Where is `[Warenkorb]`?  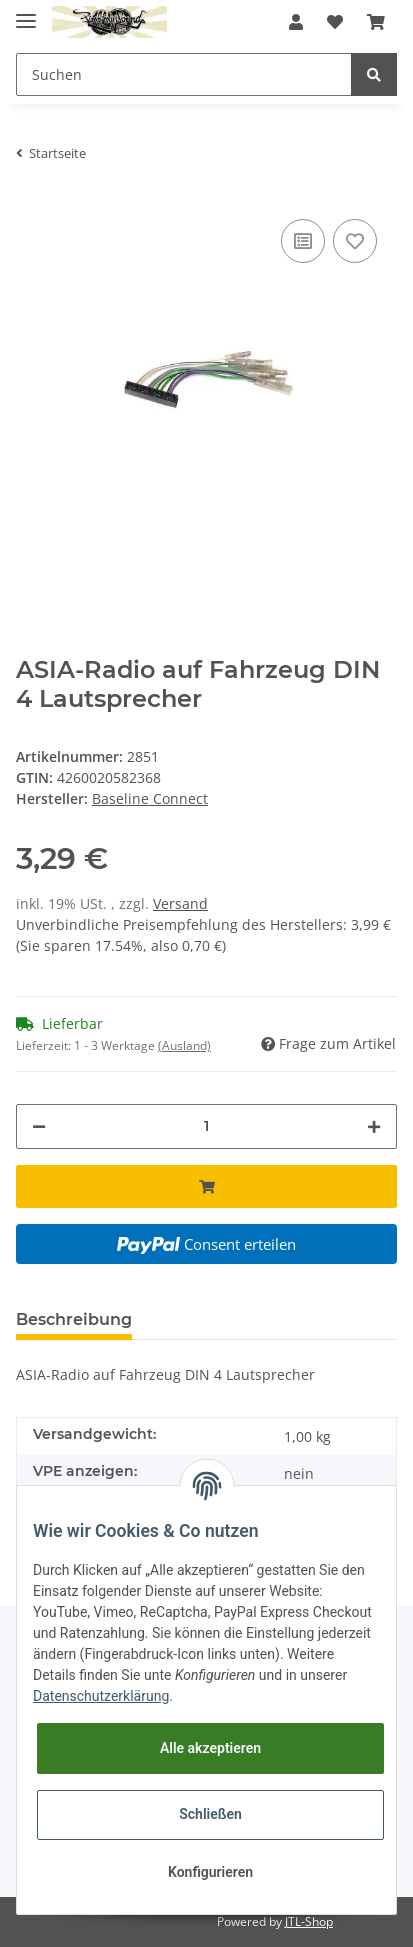
[Warenkorb] is located at coordinates (376, 22).